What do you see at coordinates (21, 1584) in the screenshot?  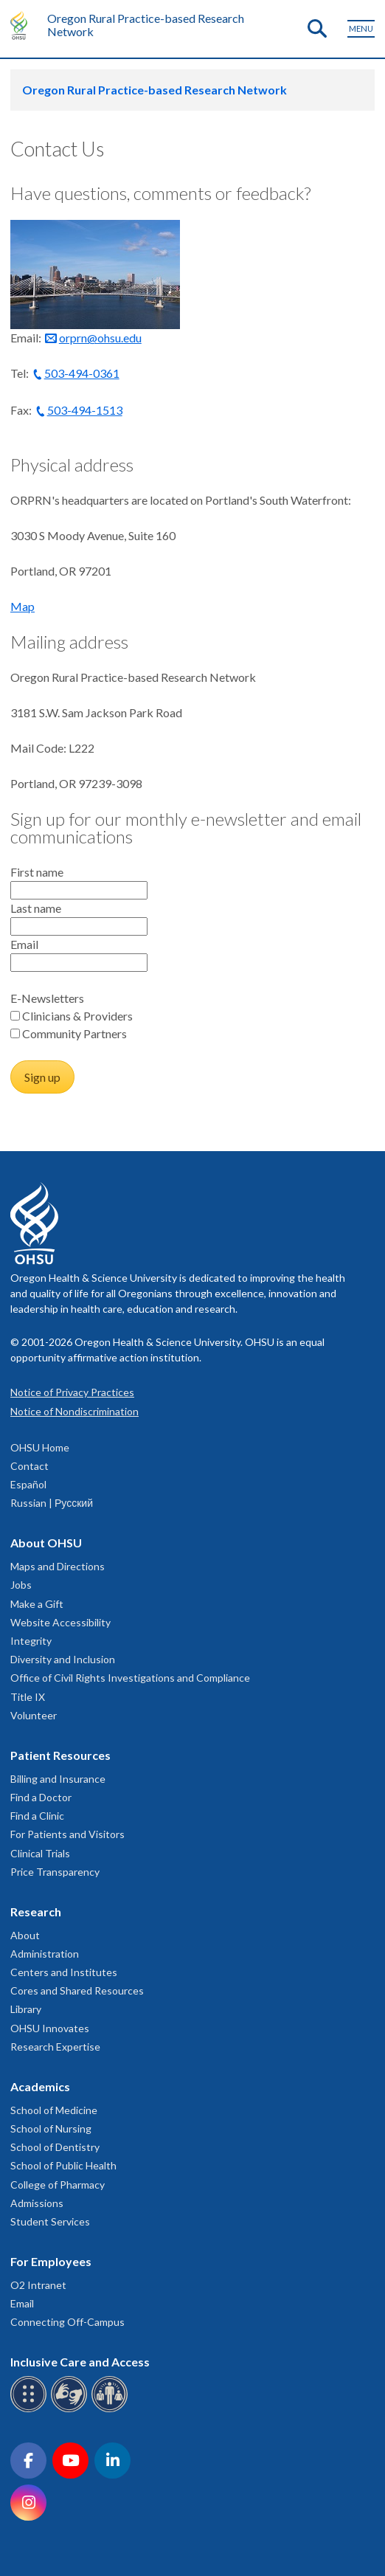 I see `Jobs` at bounding box center [21, 1584].